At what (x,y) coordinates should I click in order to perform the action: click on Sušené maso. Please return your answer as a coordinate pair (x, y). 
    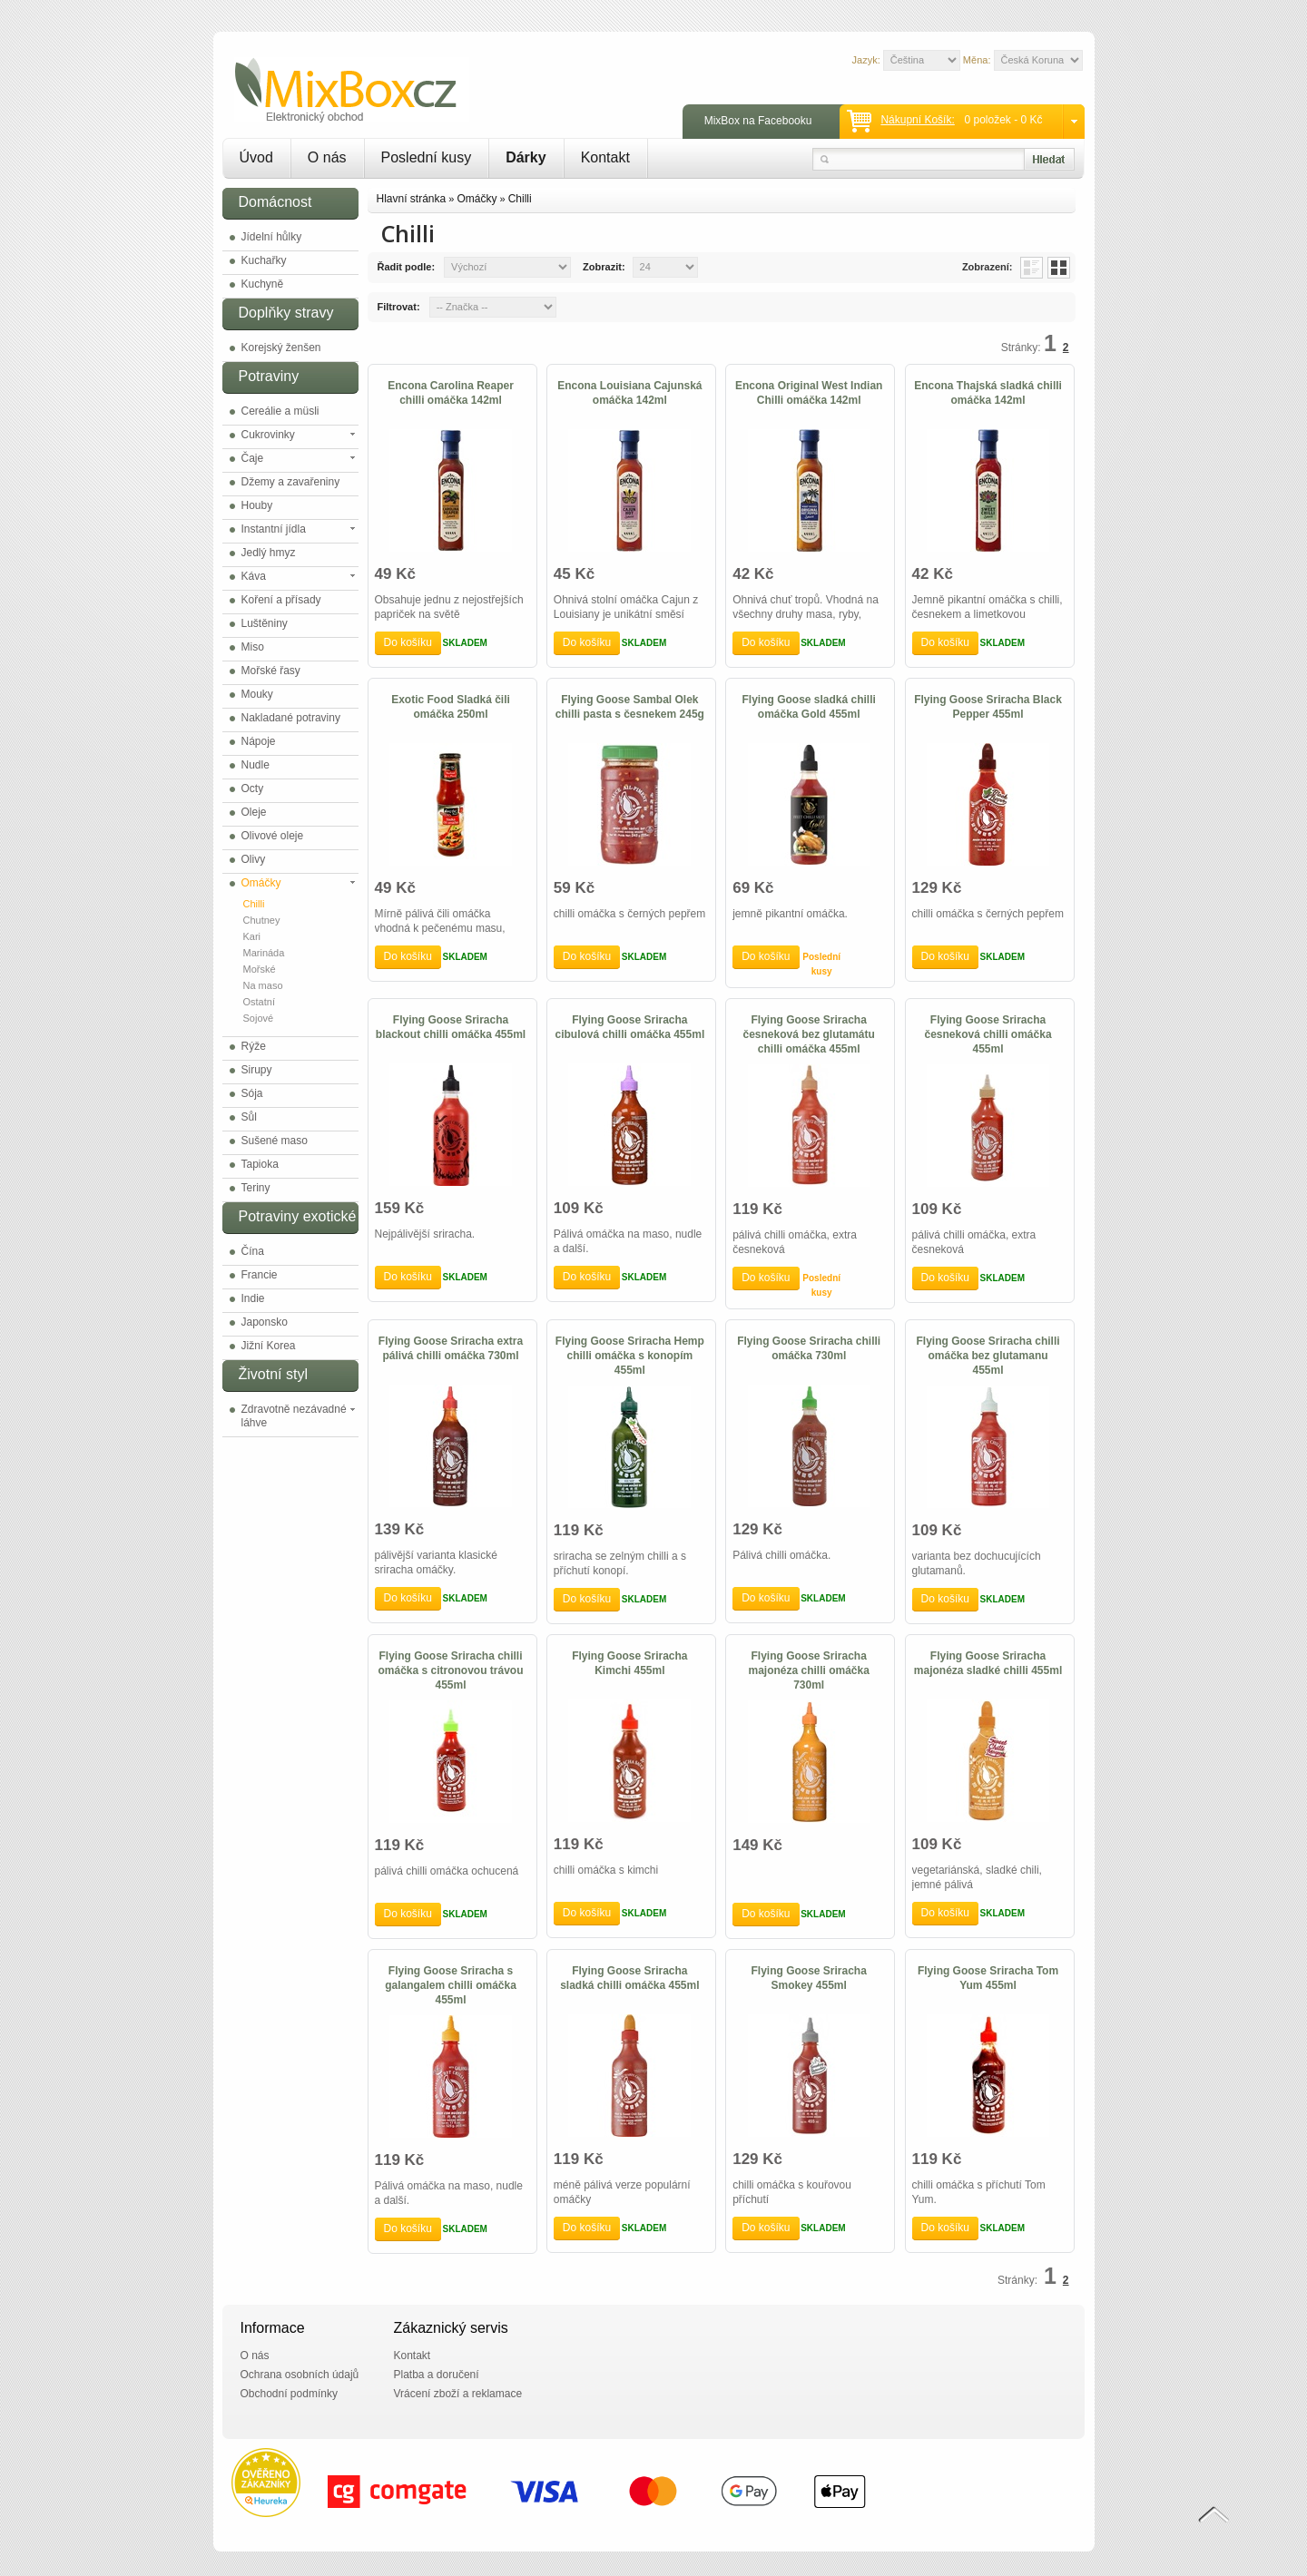
    Looking at the image, I should click on (274, 1140).